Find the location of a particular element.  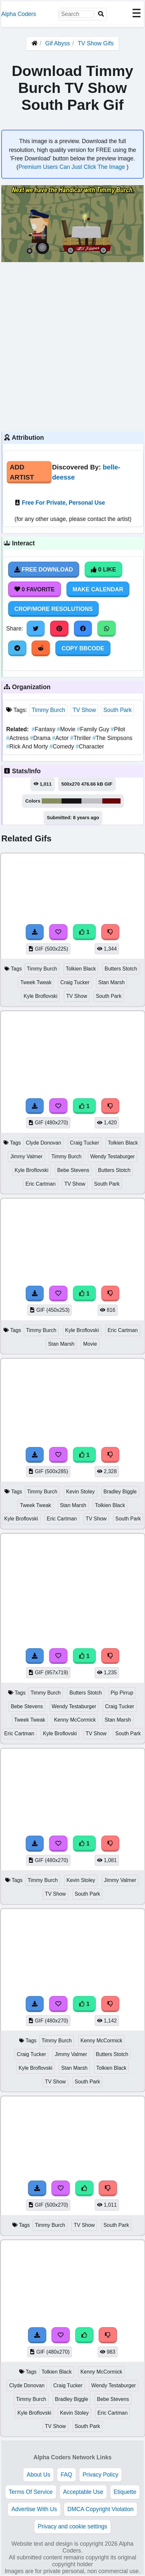

Pip Pirrup is located at coordinates (122, 1692).